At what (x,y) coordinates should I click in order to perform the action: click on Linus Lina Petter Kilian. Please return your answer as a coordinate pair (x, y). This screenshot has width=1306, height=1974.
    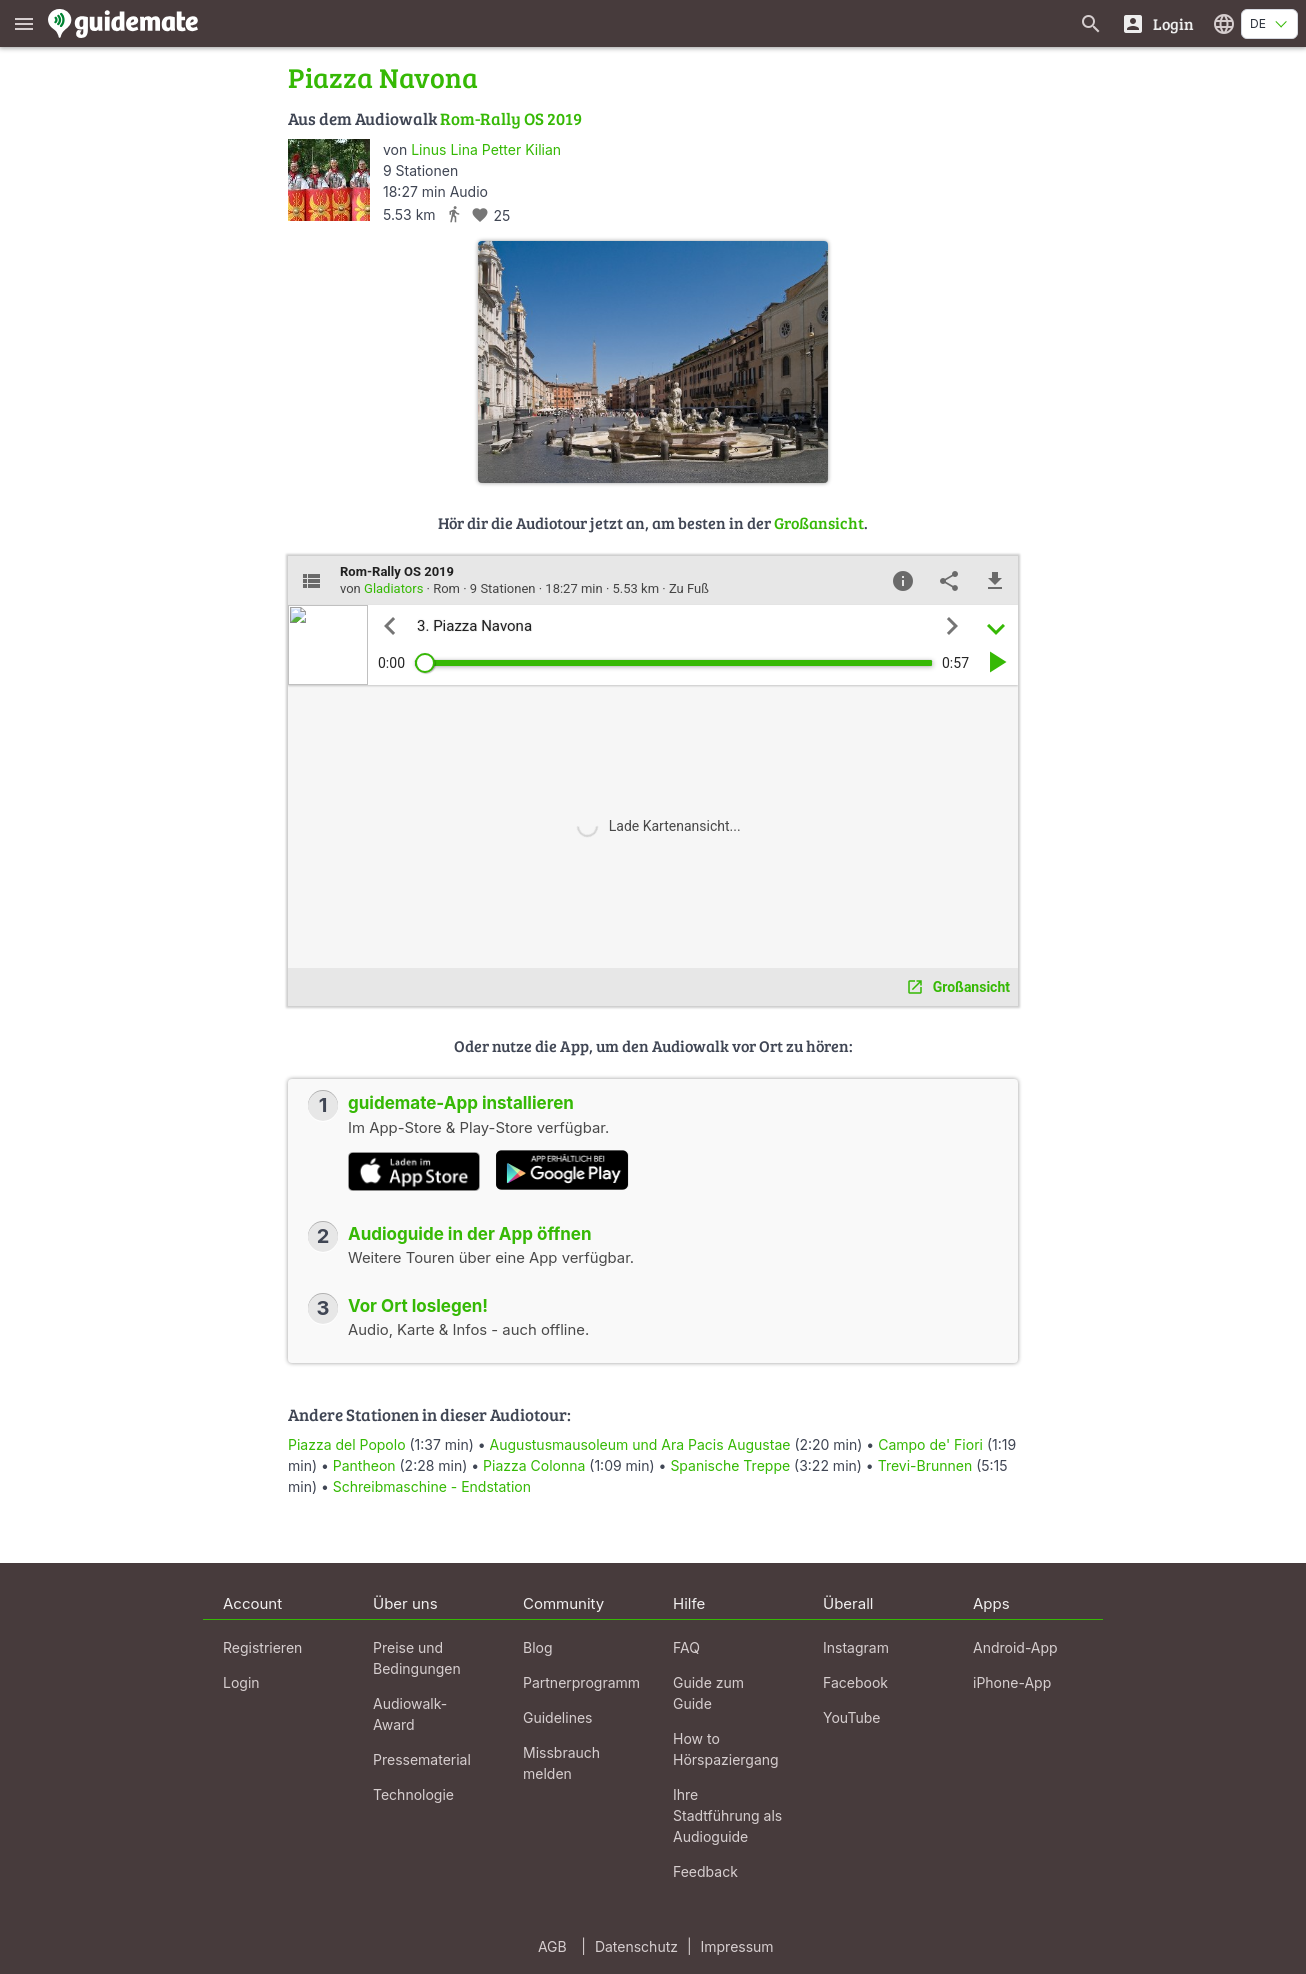
    Looking at the image, I should click on (486, 149).